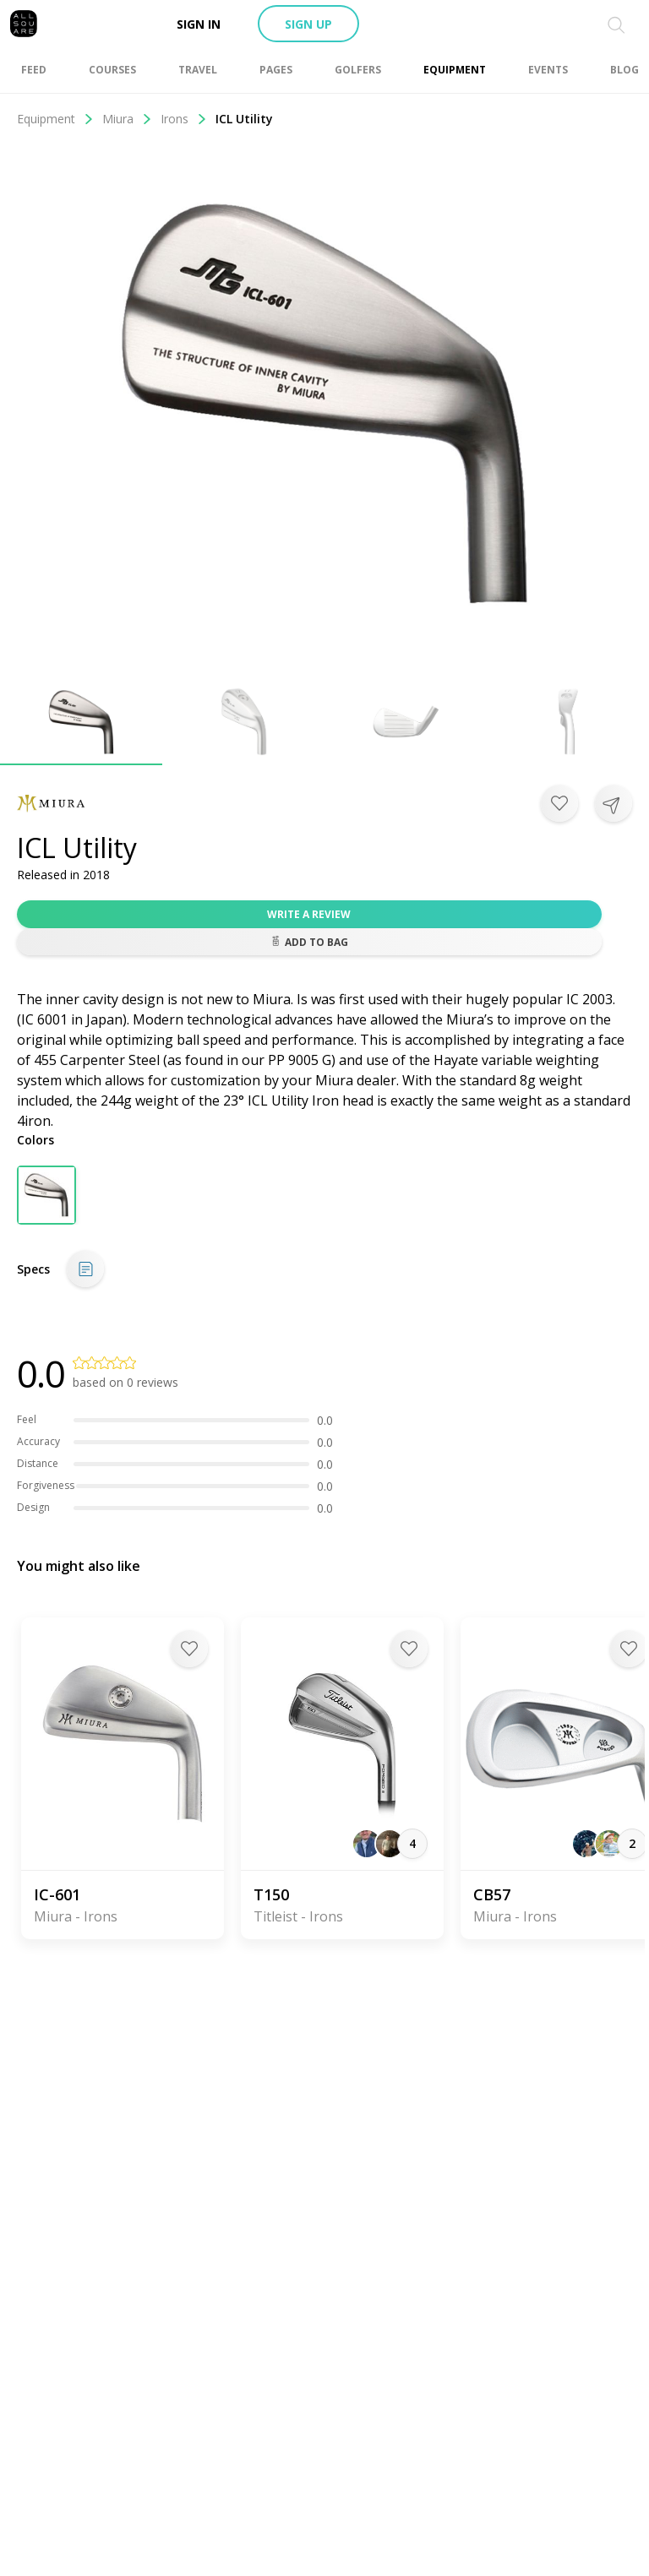 The height and width of the screenshot is (2576, 649). I want to click on Sign up, so click(308, 24).